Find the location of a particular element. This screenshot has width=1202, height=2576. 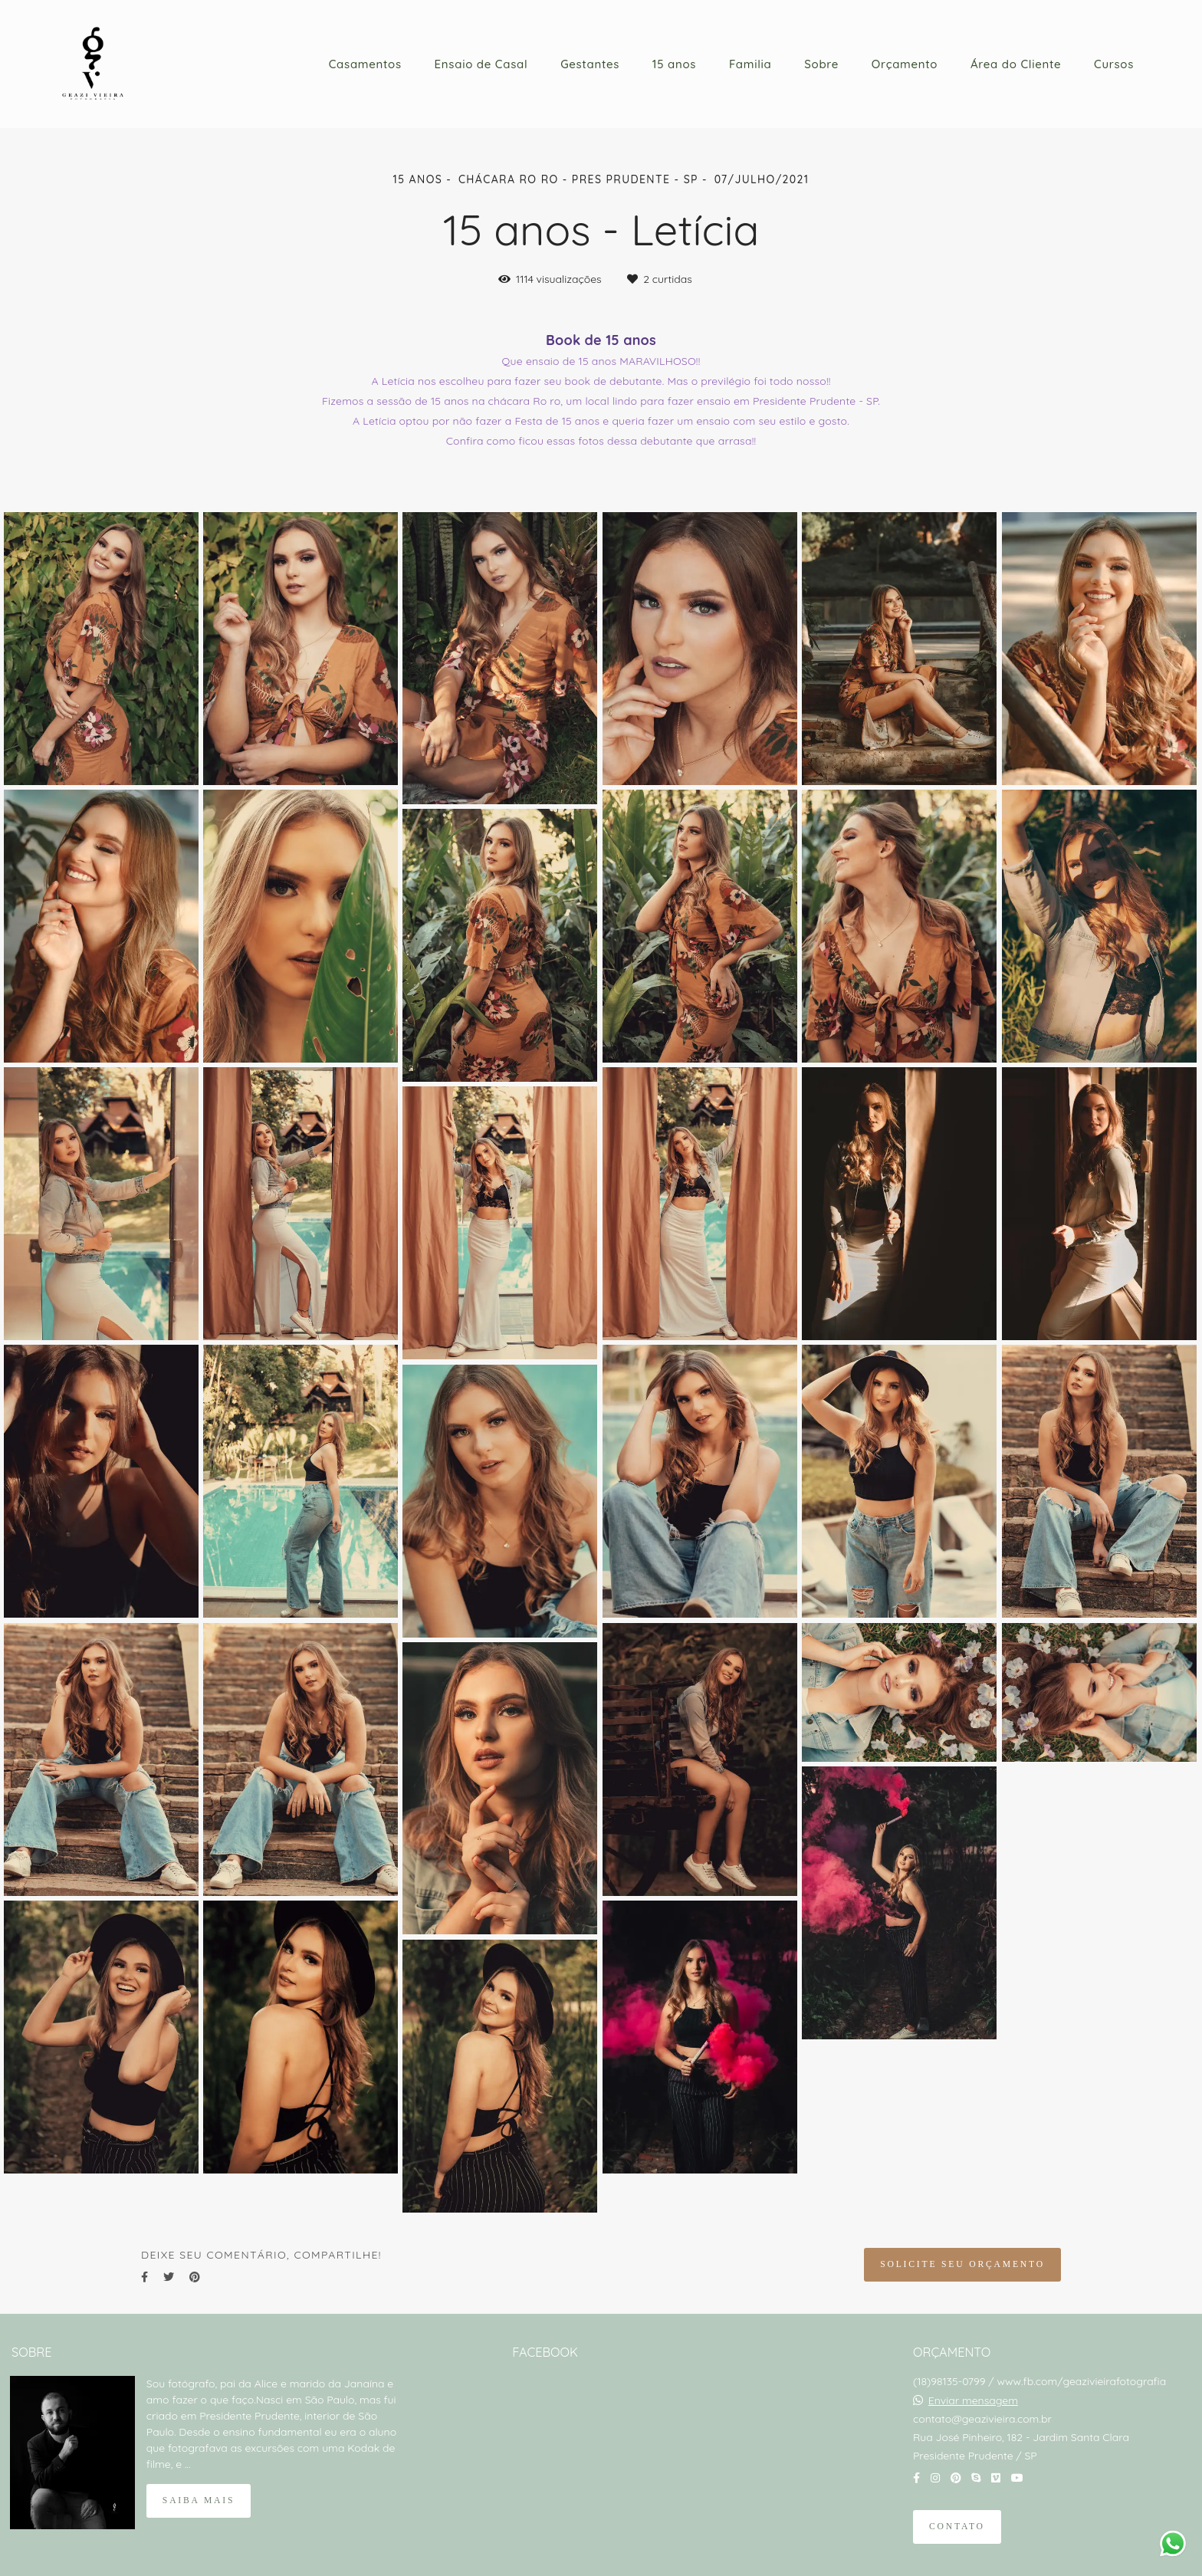

15 anos is located at coordinates (674, 64).